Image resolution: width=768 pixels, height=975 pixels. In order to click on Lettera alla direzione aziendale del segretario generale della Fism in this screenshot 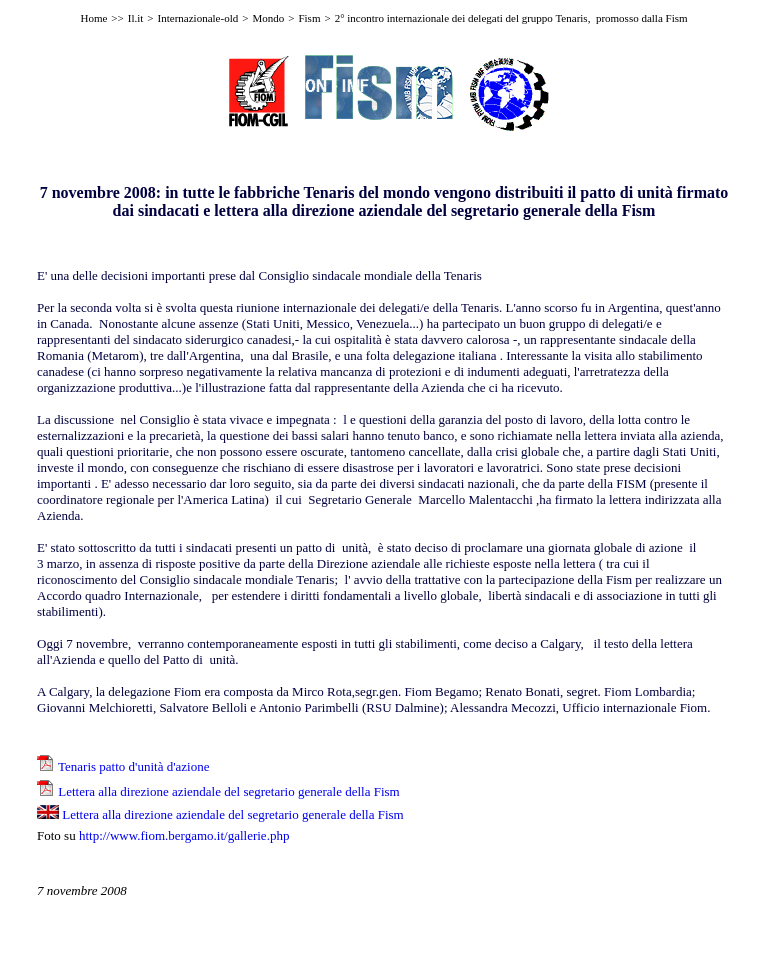, I will do `click(228, 791)`.